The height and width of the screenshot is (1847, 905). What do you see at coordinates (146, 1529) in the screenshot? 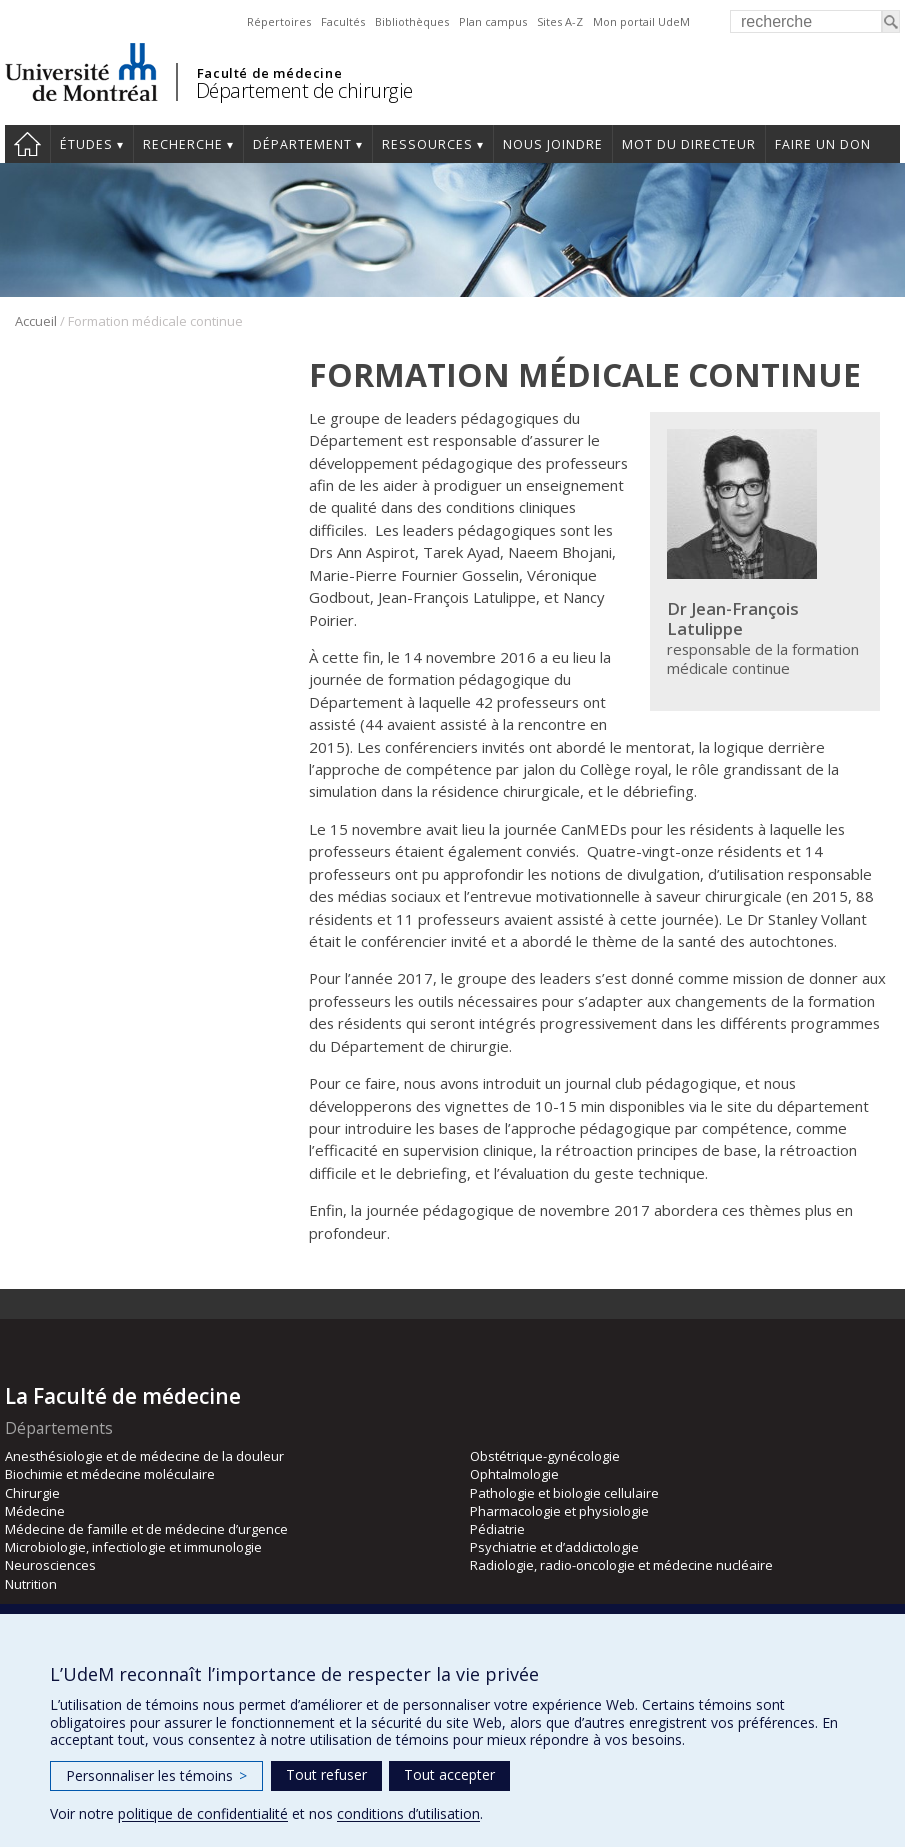
I see `Médecine de famille et de médecine d’urgence` at bounding box center [146, 1529].